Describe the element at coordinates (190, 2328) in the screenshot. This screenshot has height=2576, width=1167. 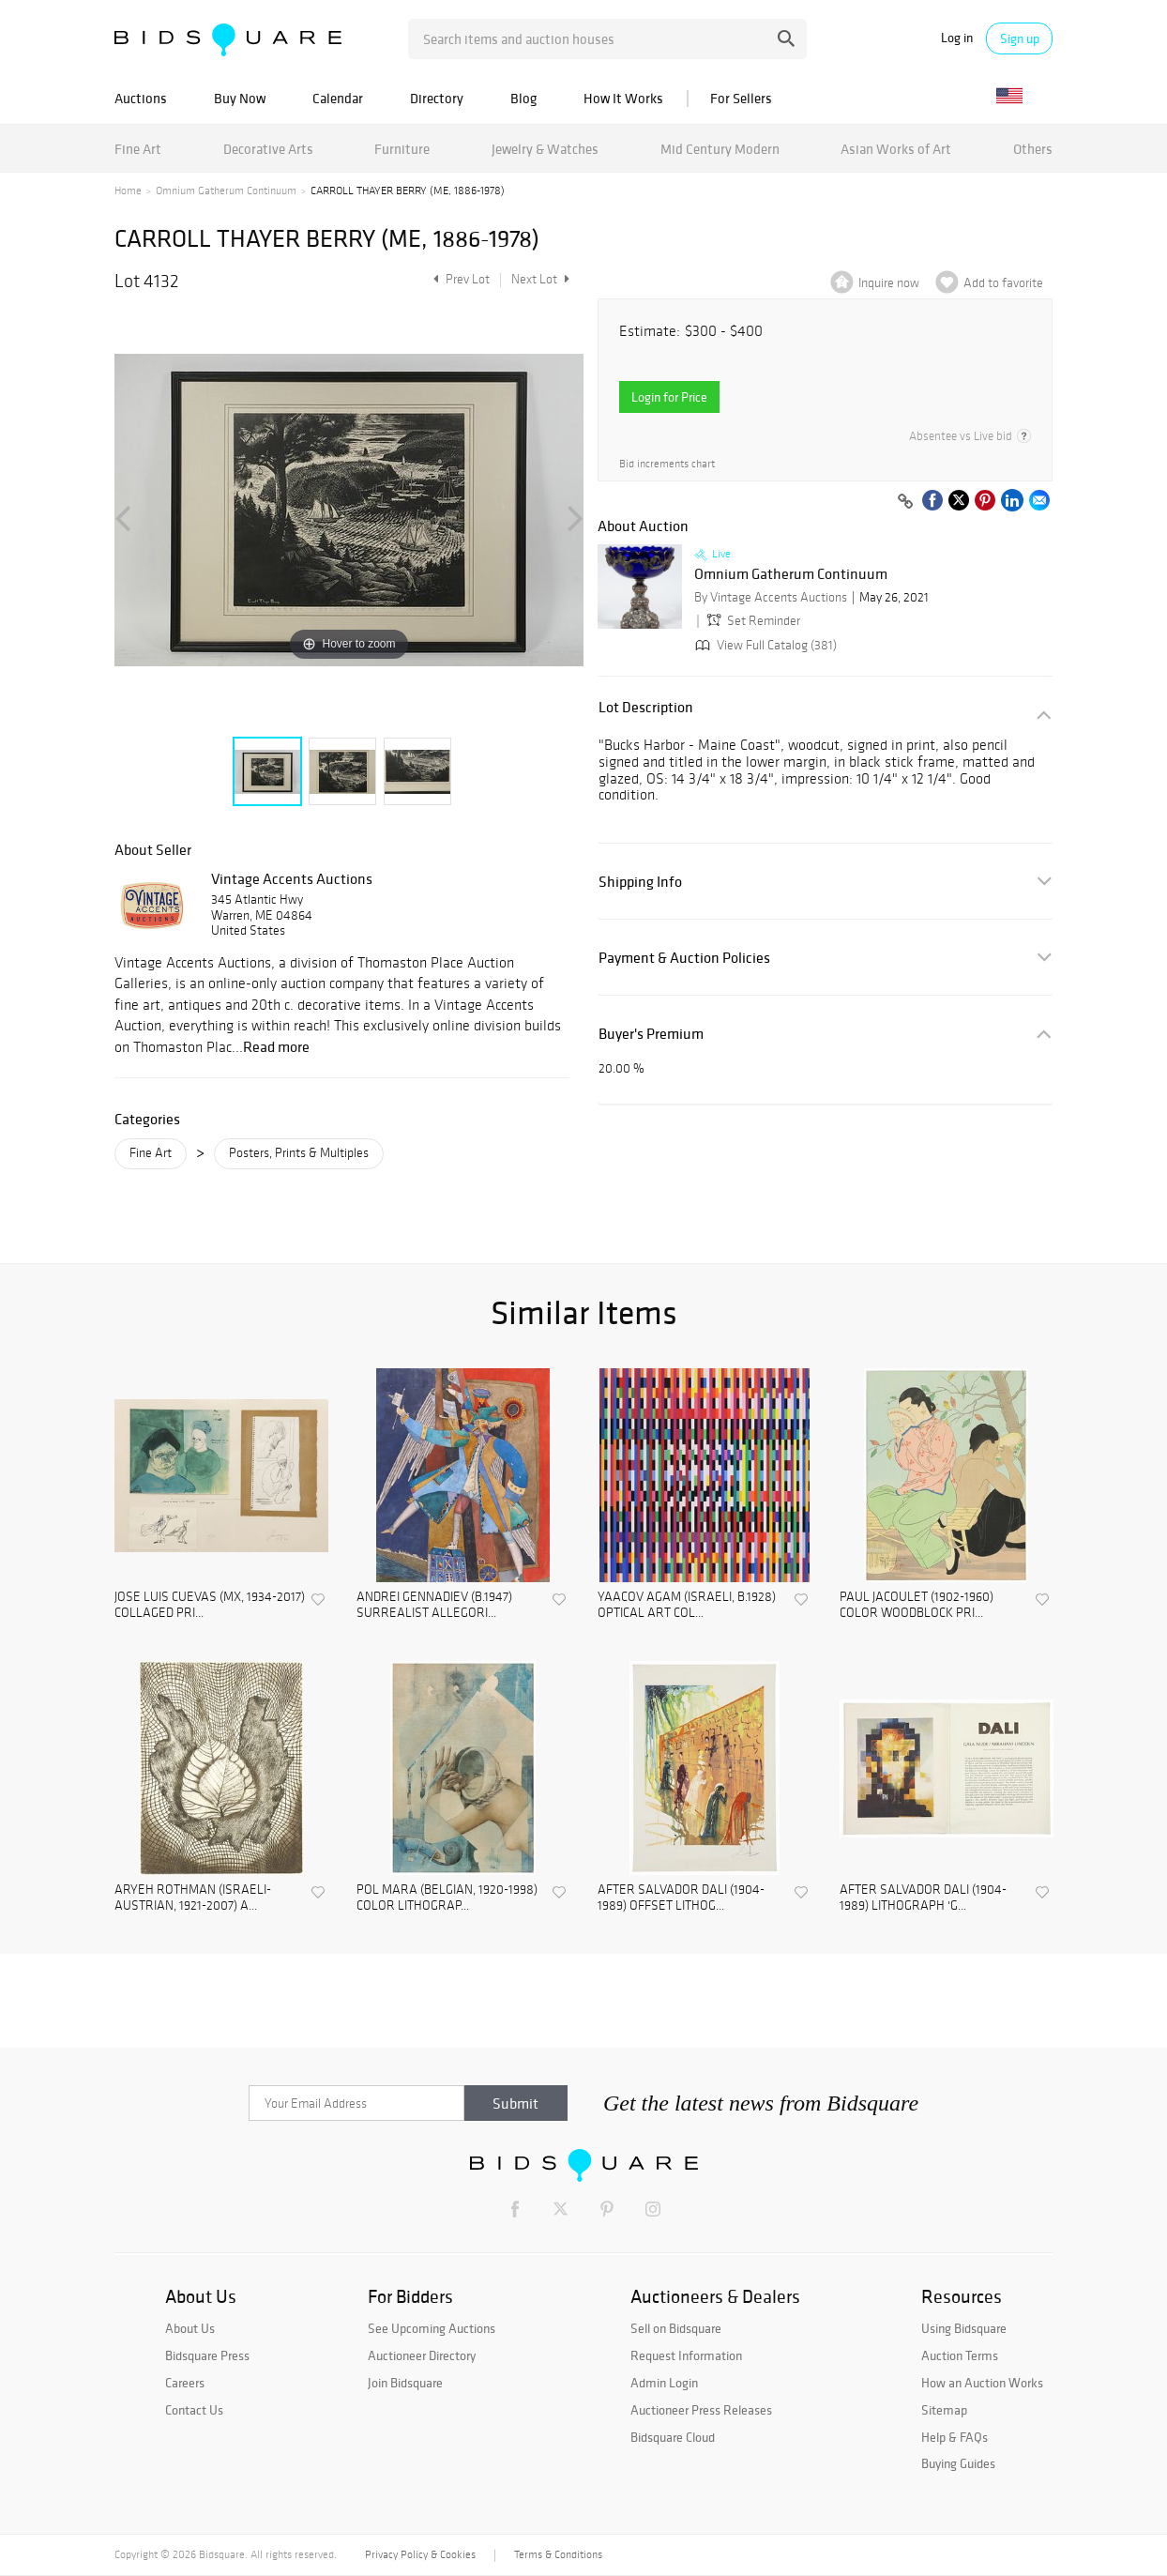
I see `About Us` at that location.